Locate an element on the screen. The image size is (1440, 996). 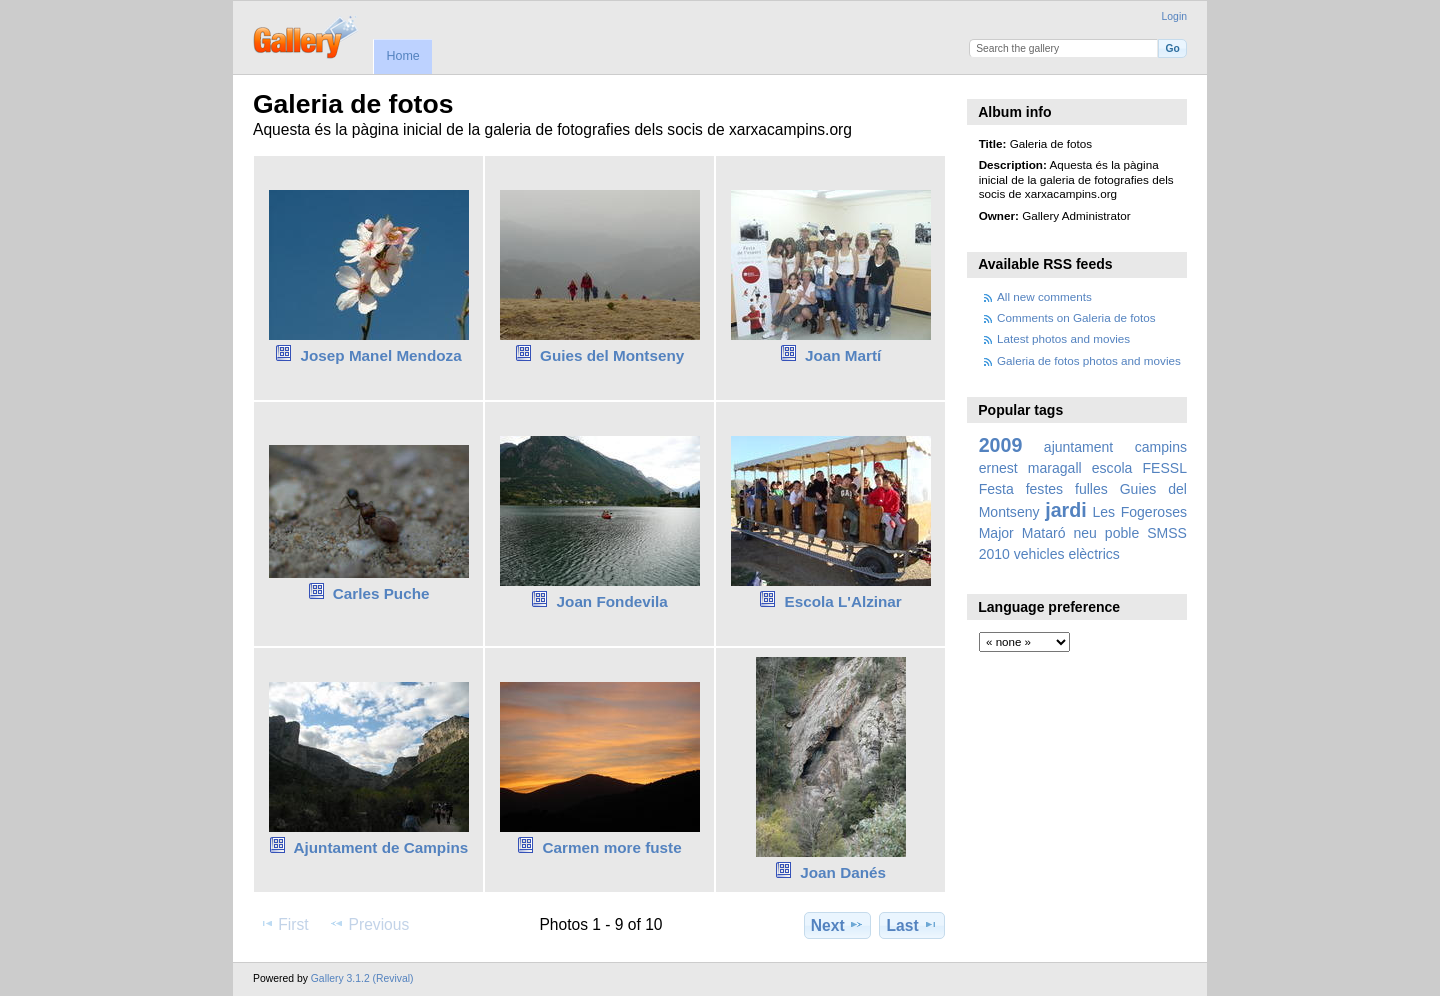
Mataró is located at coordinates (1044, 533).